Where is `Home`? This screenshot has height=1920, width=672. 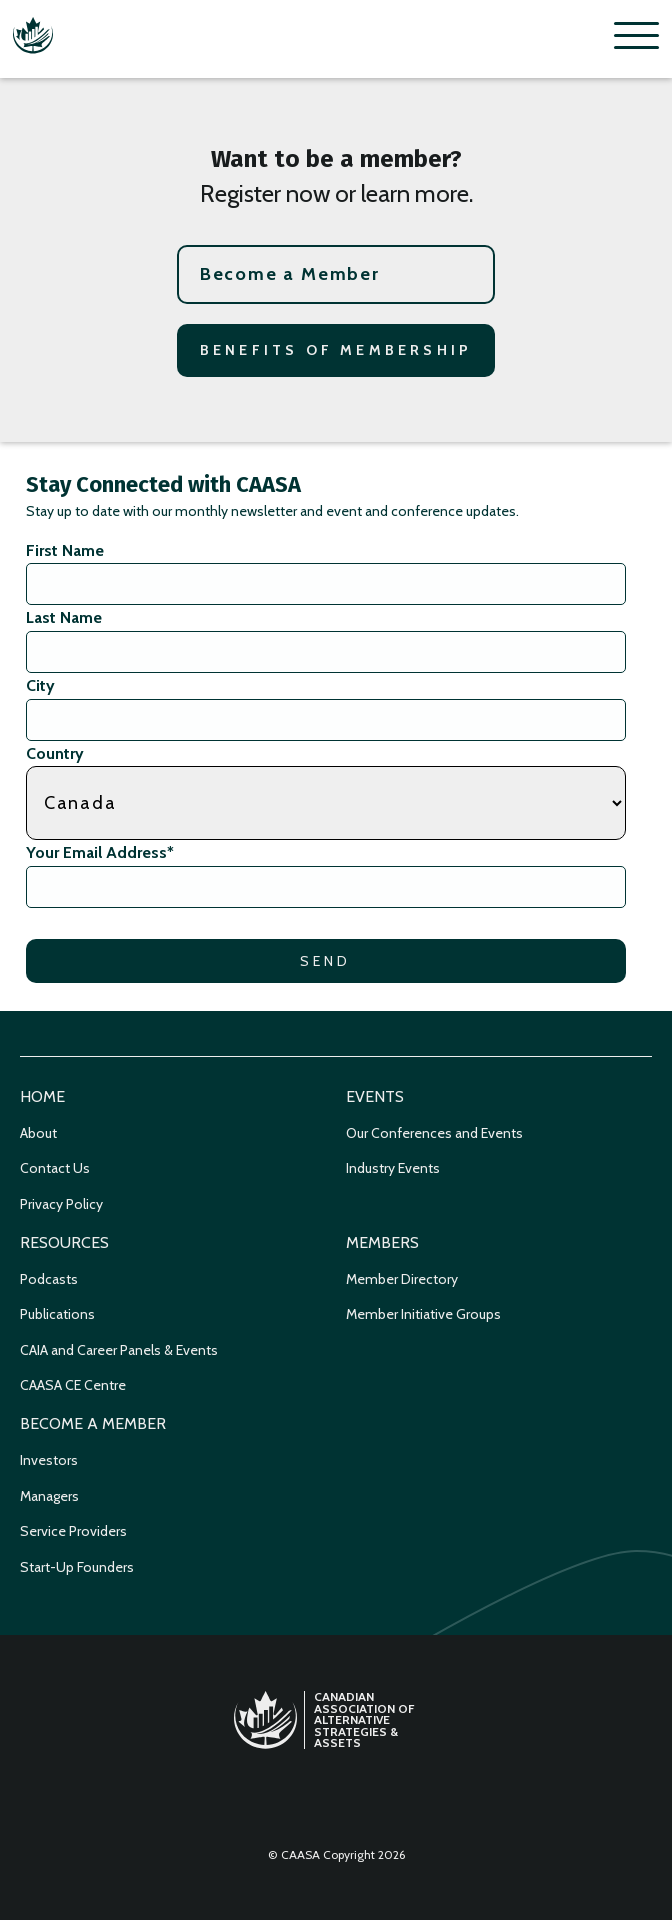 Home is located at coordinates (42, 1096).